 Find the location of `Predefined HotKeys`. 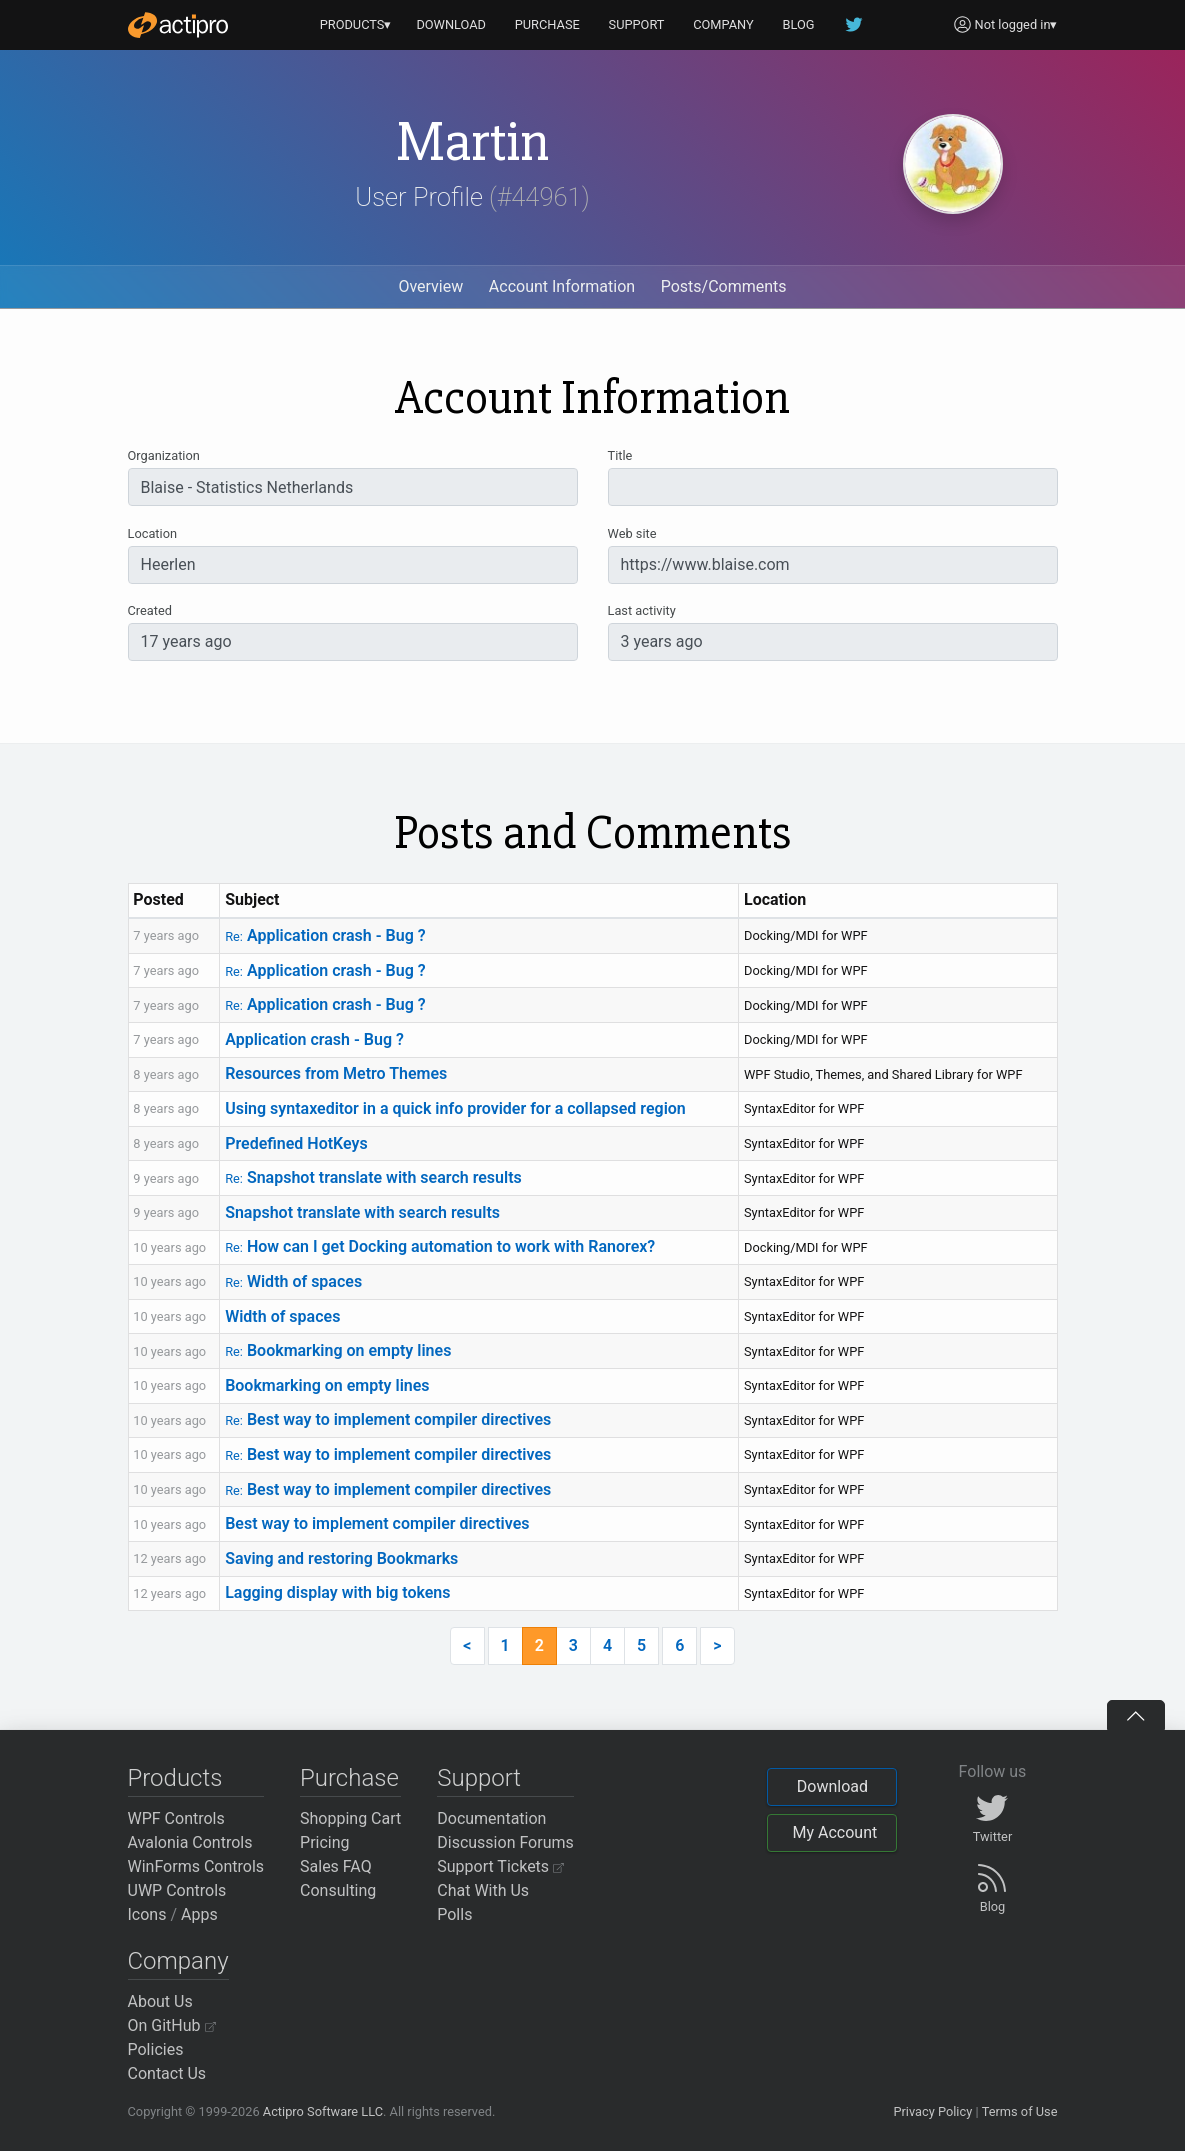

Predefined HotKeys is located at coordinates (296, 1143).